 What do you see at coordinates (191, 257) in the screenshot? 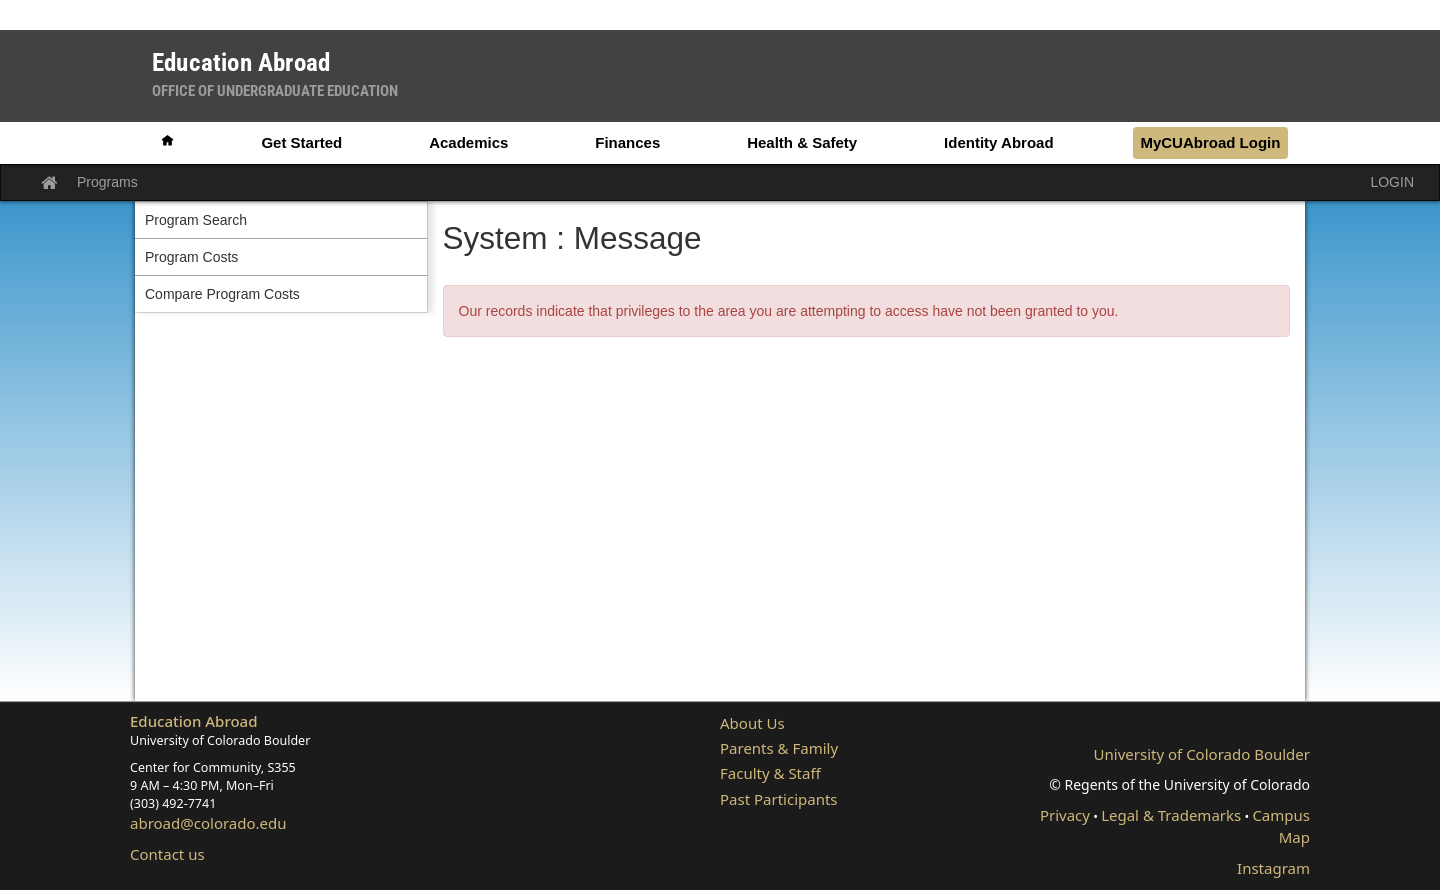
I see `Program Costs [menuitem]` at bounding box center [191, 257].